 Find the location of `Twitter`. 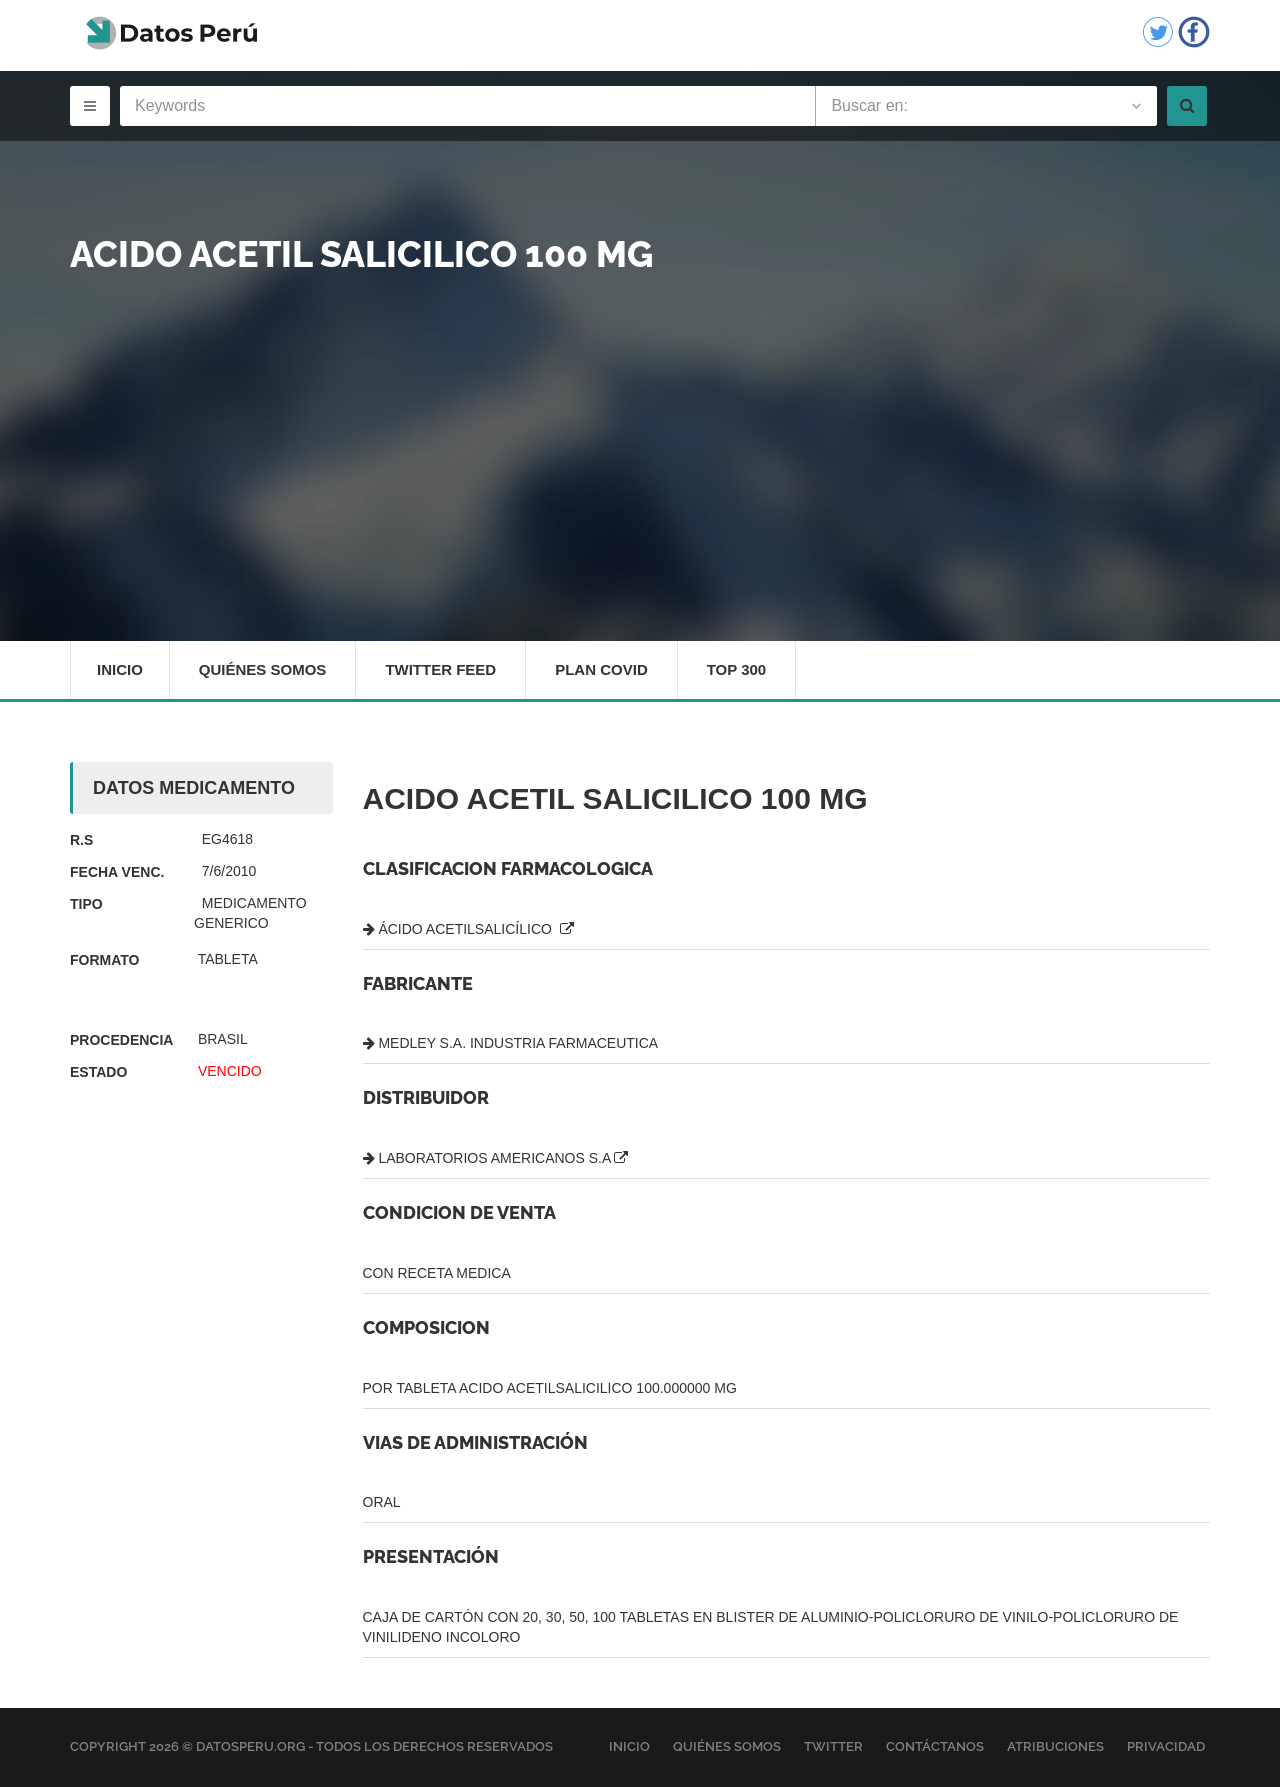

Twitter is located at coordinates (833, 1746).